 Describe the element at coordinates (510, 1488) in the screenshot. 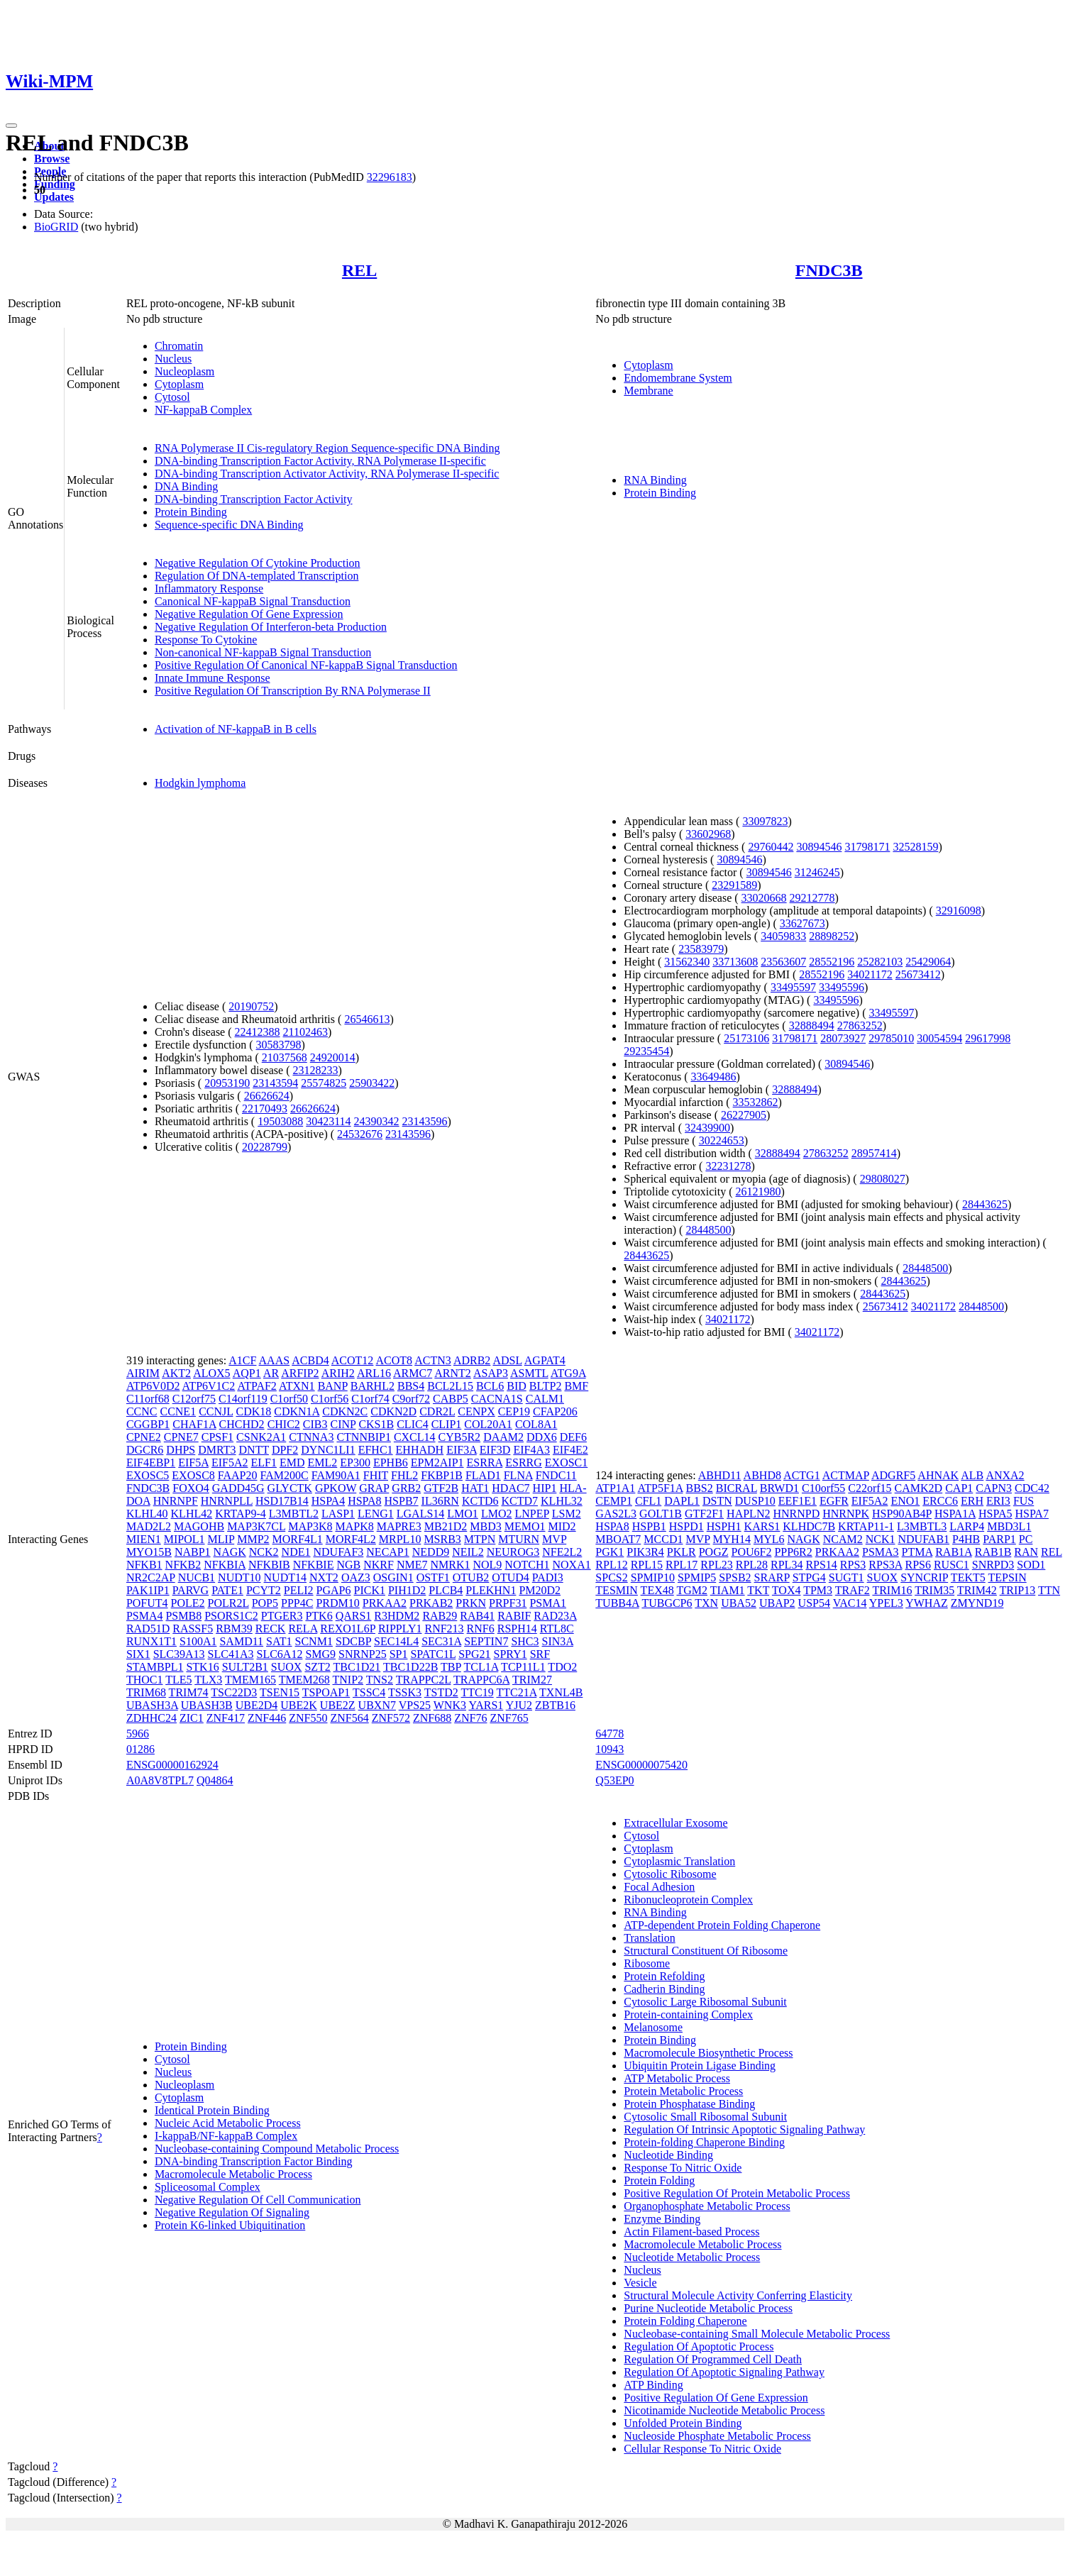

I see `HDAC7` at that location.